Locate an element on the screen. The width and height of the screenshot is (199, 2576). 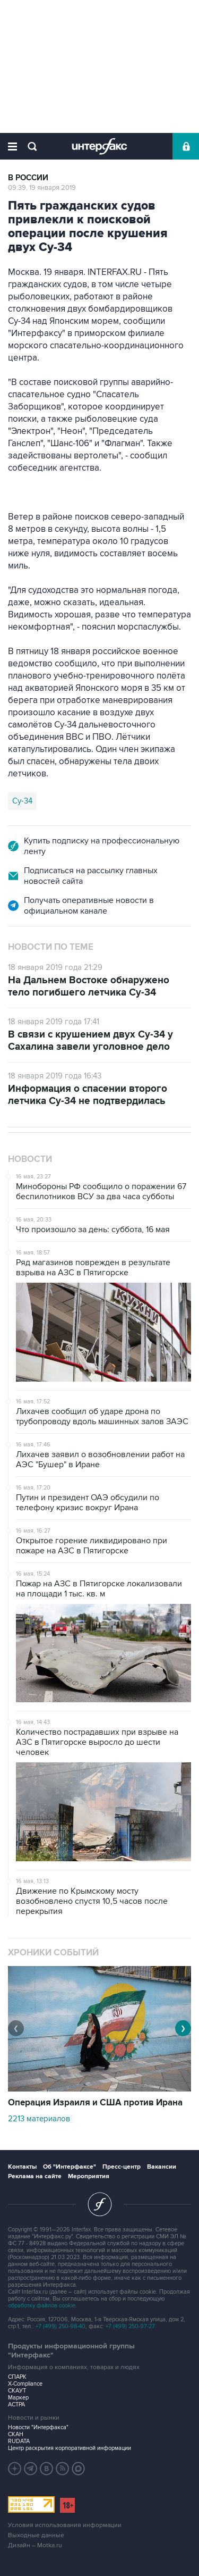
Реклама на сайте is located at coordinates (35, 2176).